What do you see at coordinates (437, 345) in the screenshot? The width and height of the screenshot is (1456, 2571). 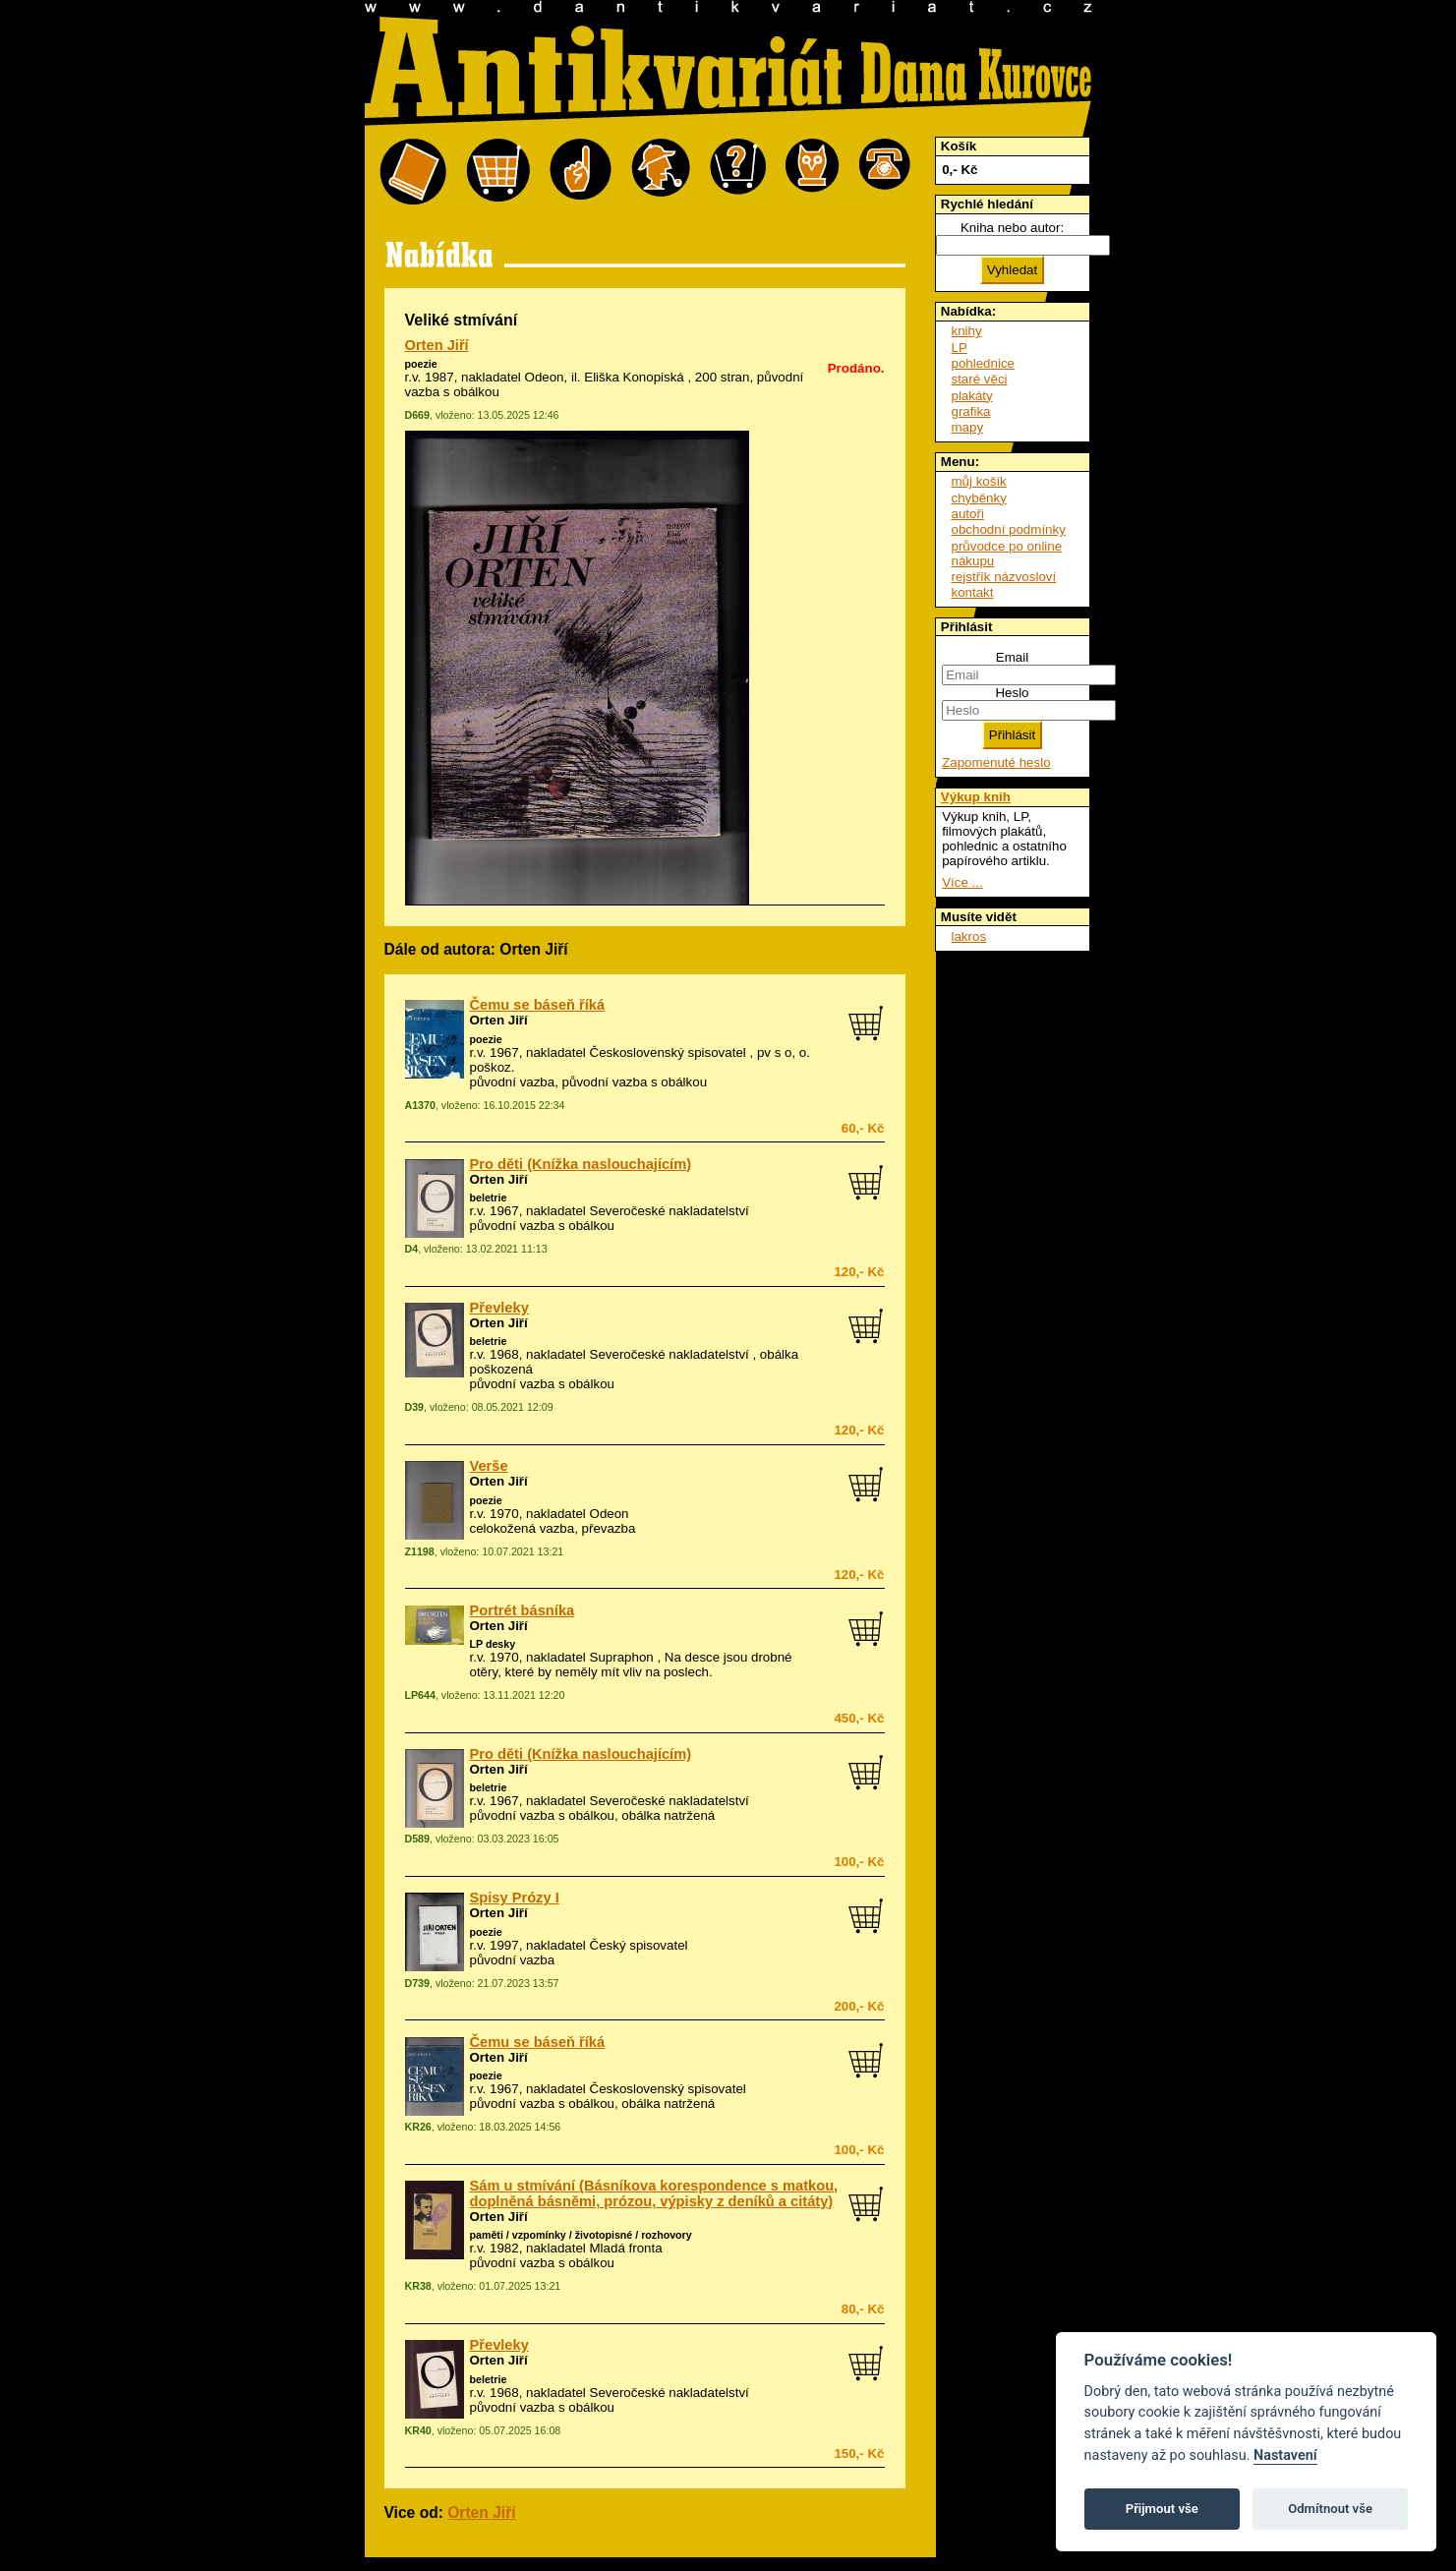 I see `Orten Jiří` at bounding box center [437, 345].